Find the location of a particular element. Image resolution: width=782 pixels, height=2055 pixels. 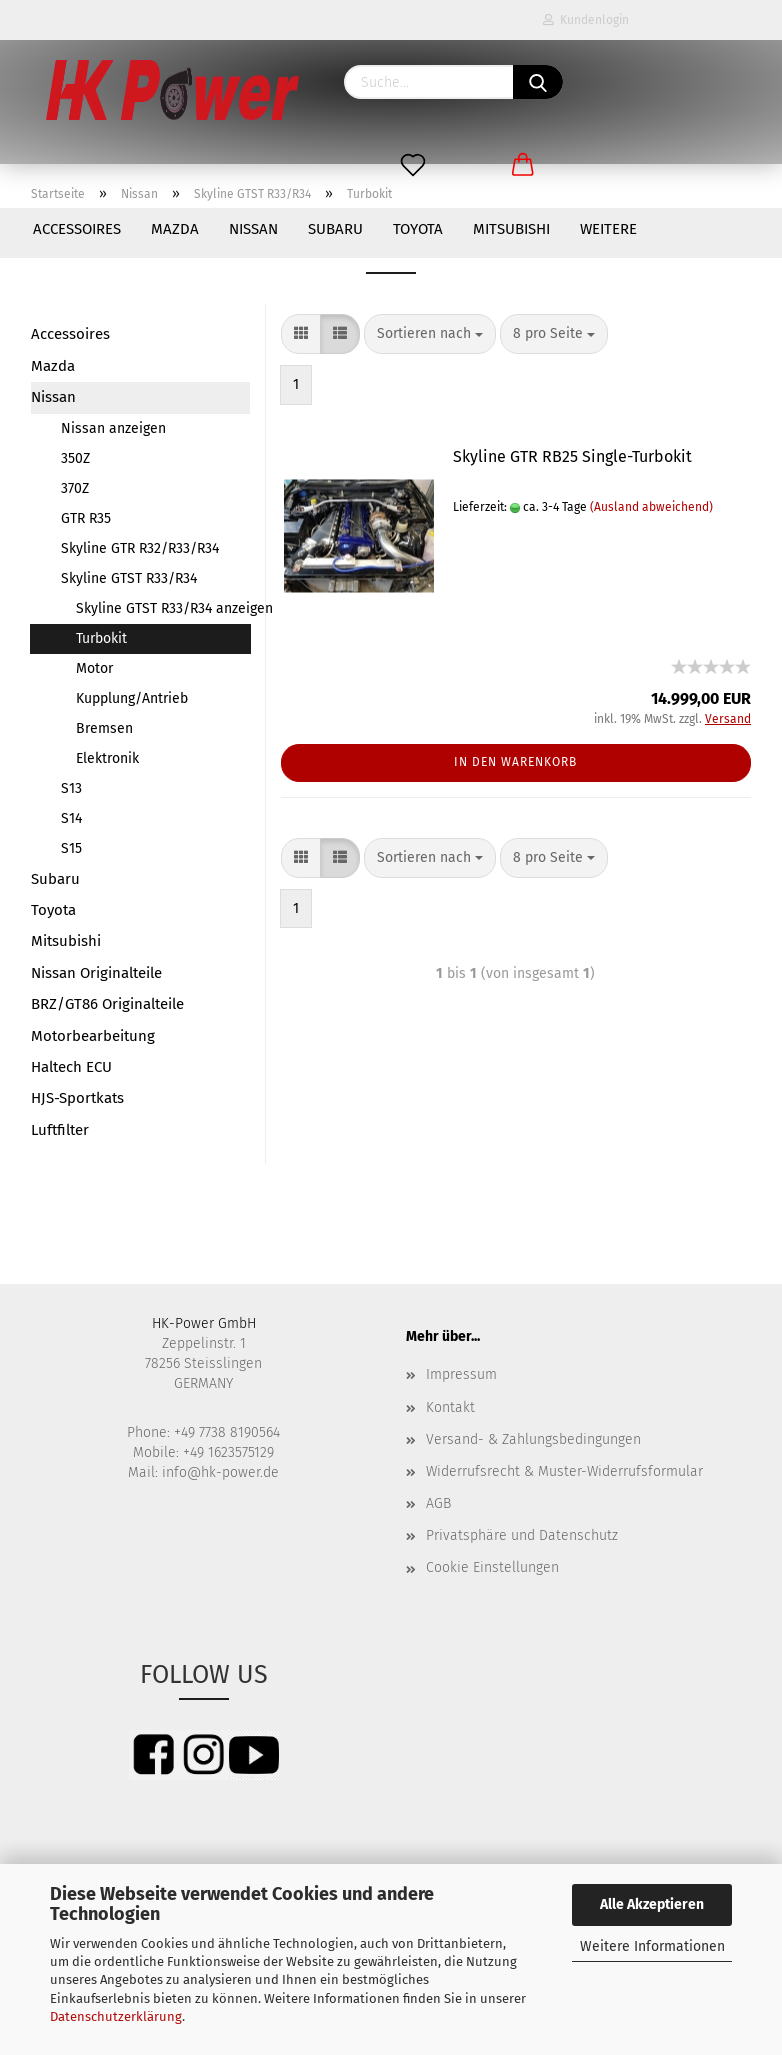

HJS-Sportkats is located at coordinates (77, 1098).